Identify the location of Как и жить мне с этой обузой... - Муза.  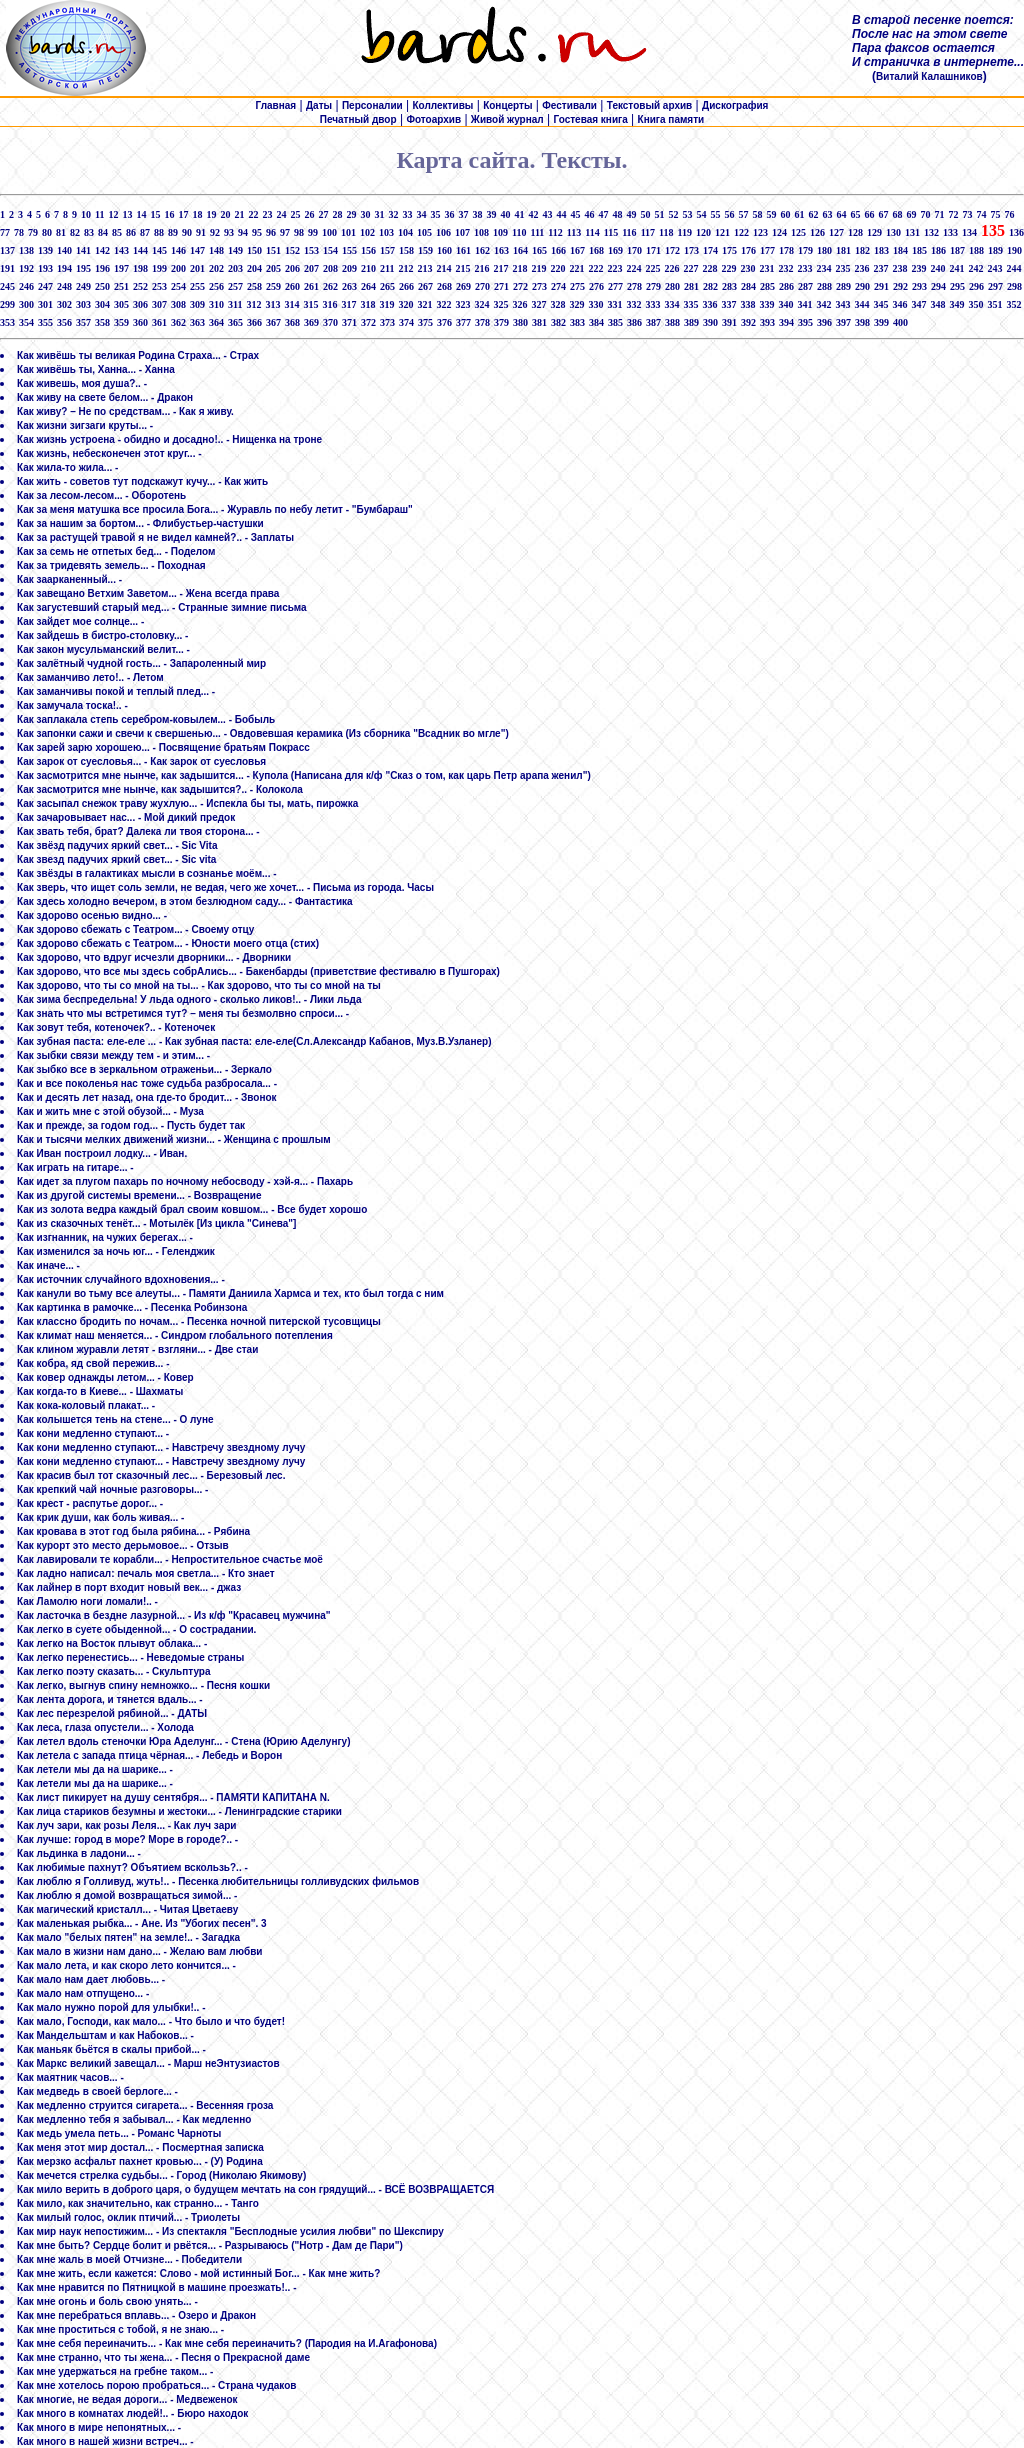
(110, 1111).